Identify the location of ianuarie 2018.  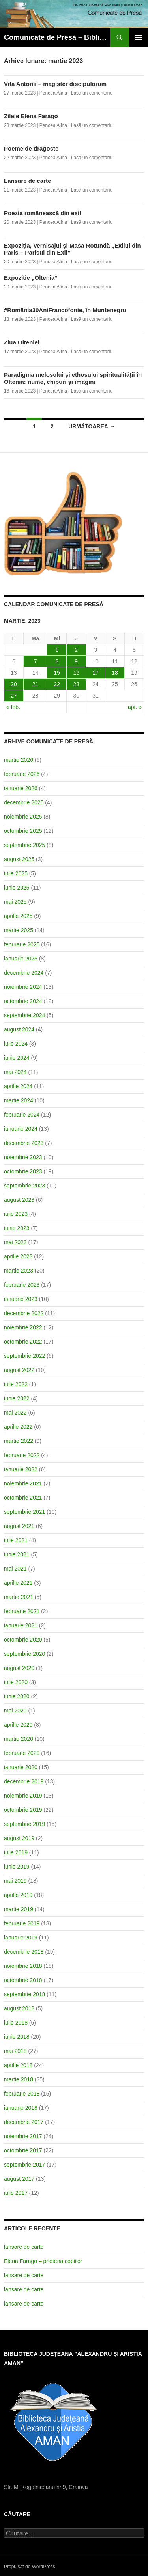
(20, 2108).